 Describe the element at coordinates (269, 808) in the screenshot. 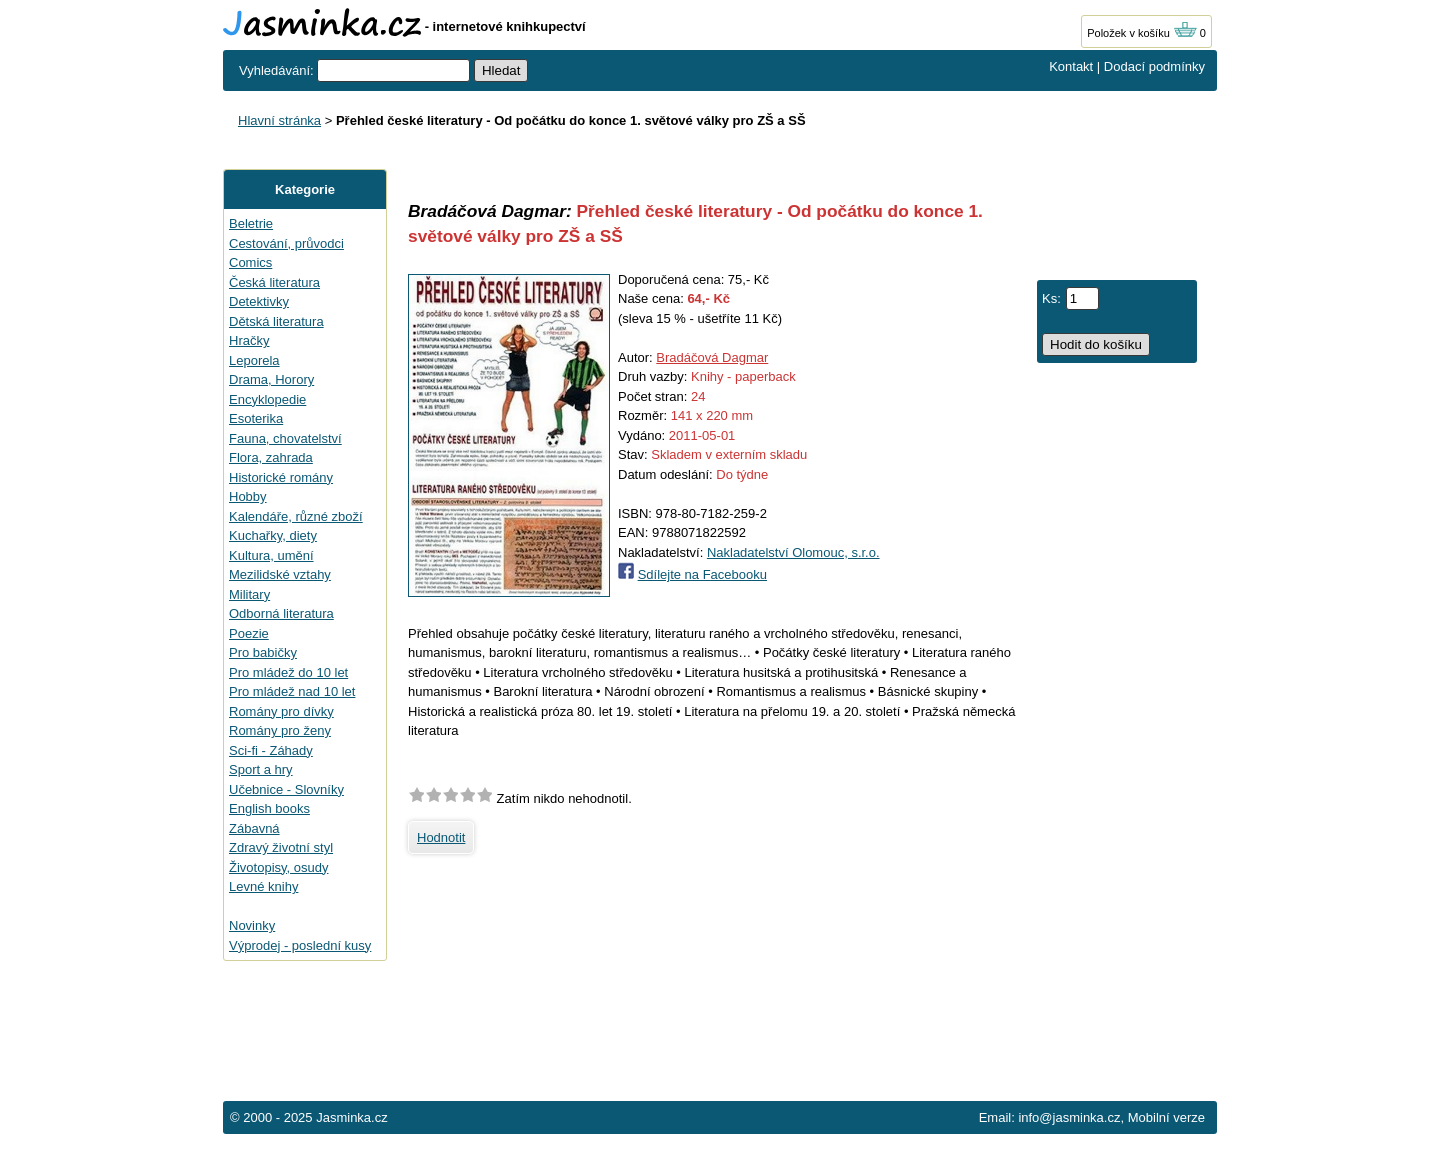

I see `English books` at that location.